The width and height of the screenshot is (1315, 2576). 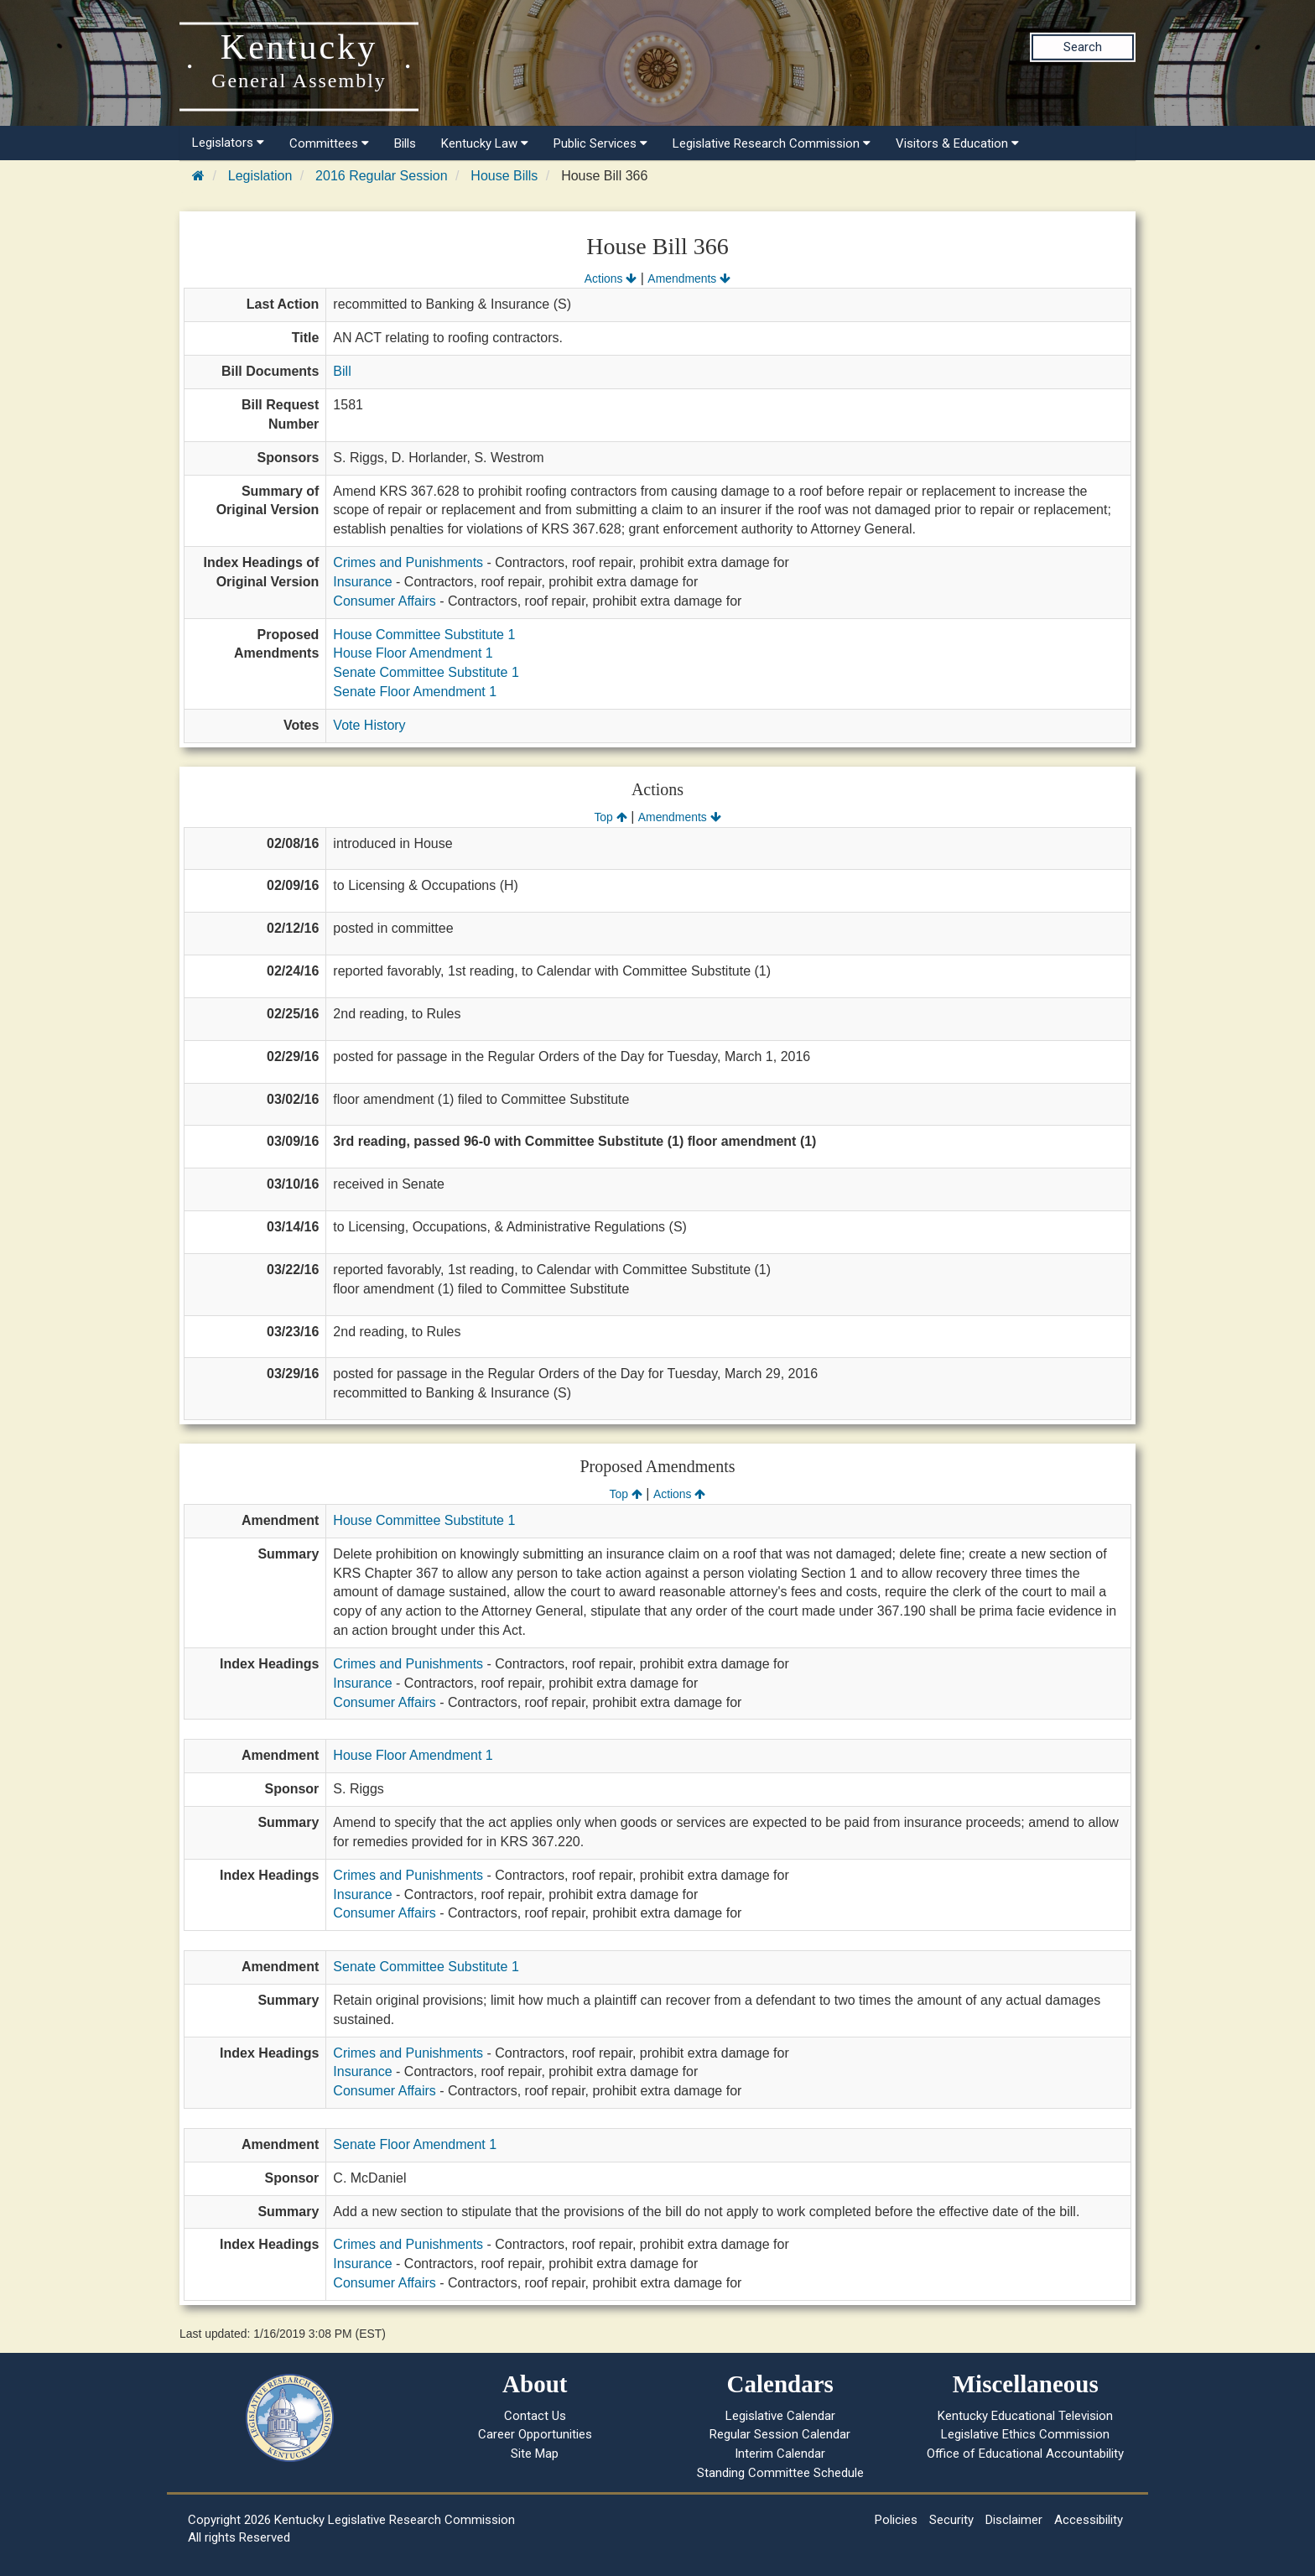 I want to click on Kentucky Law, so click(x=484, y=143).